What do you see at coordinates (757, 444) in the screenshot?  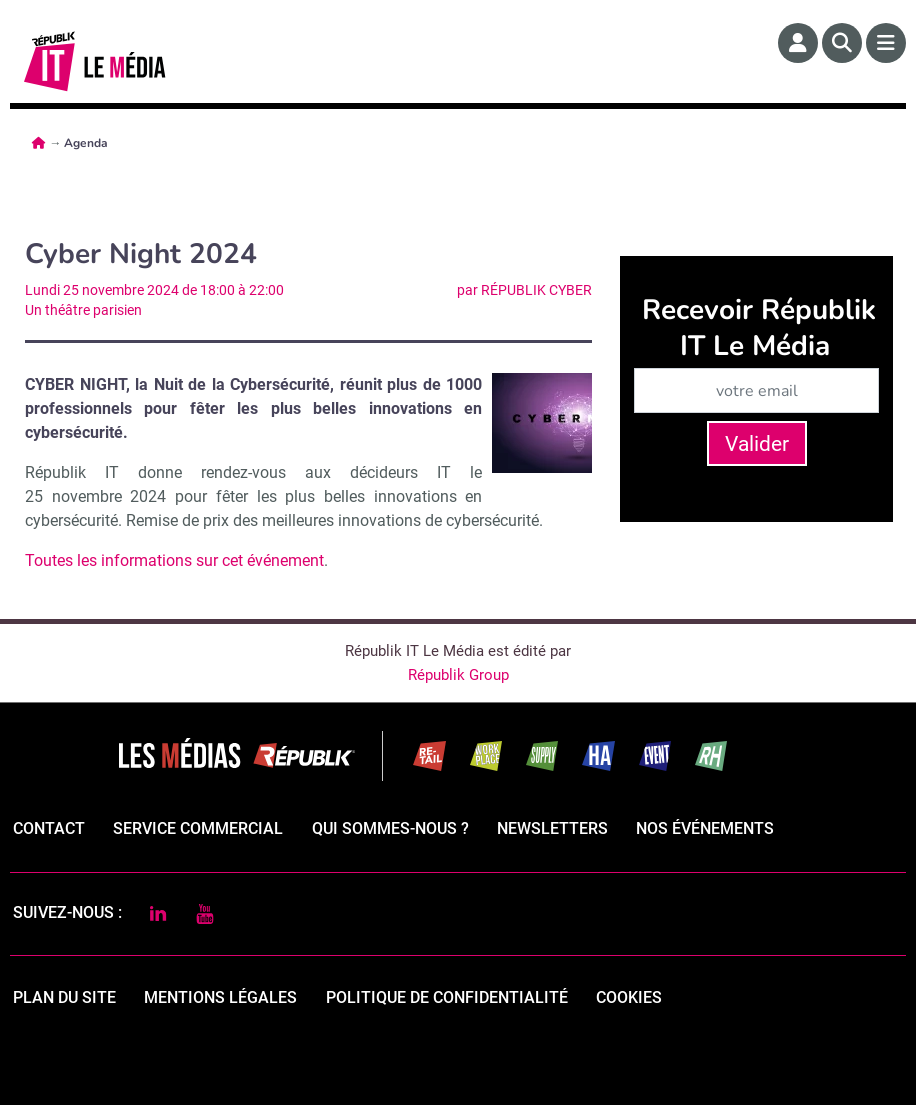 I see `Valider` at bounding box center [757, 444].